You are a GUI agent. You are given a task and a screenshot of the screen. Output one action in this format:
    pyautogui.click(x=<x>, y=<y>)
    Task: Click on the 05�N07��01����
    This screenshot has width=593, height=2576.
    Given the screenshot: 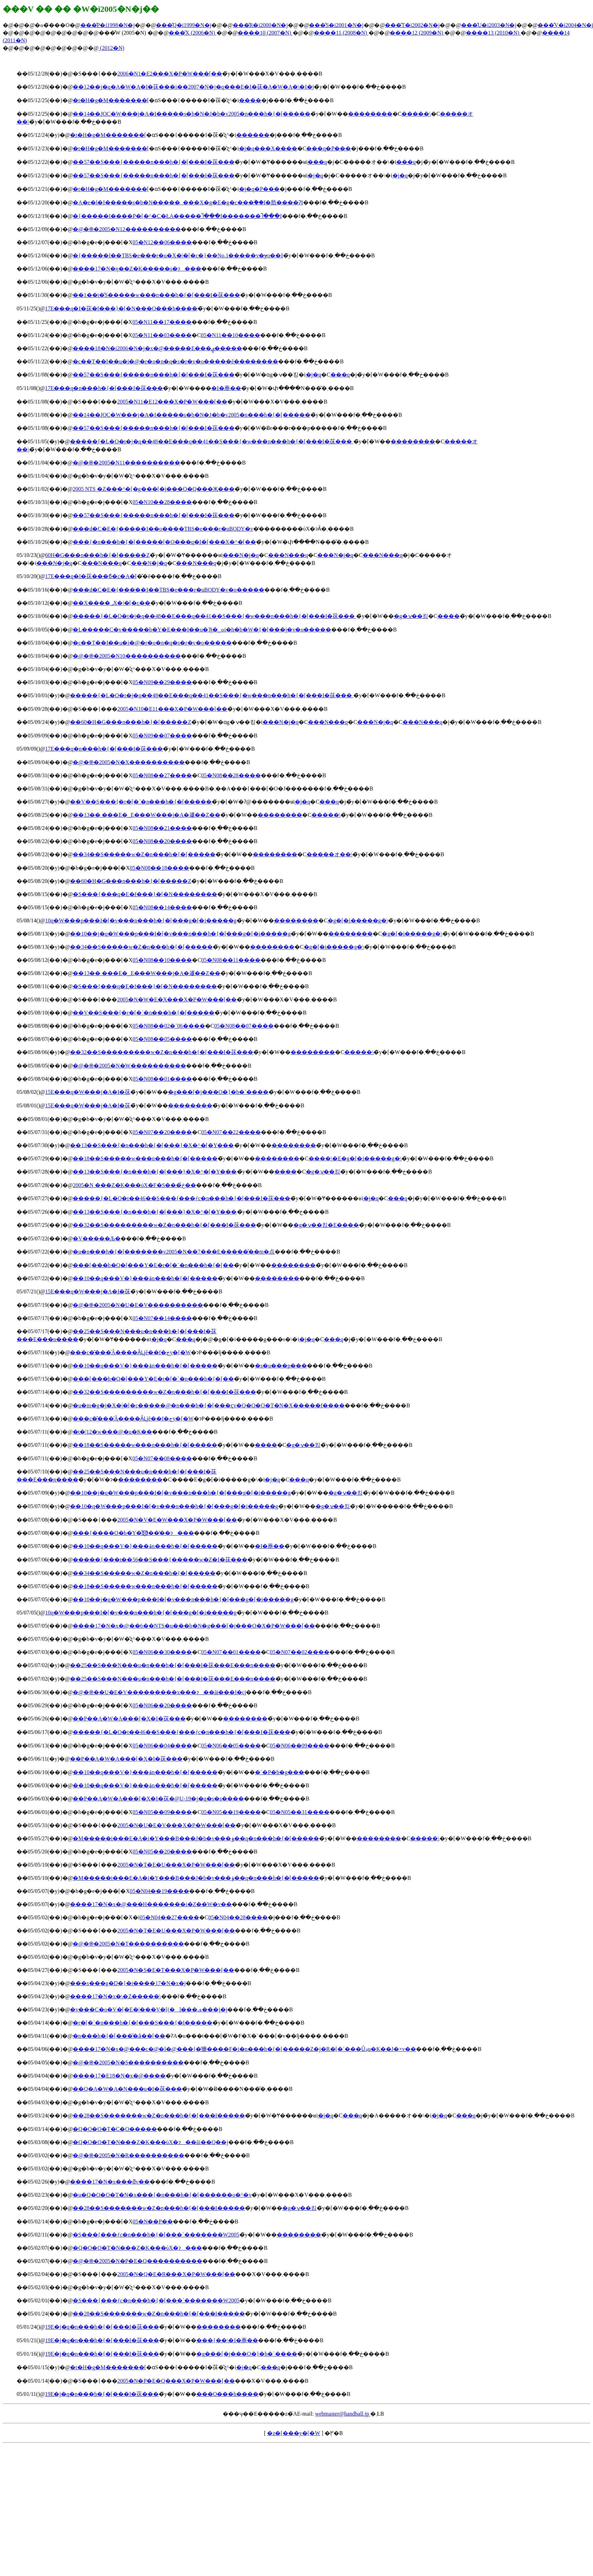 What is the action you would take?
    pyautogui.click(x=231, y=1652)
    